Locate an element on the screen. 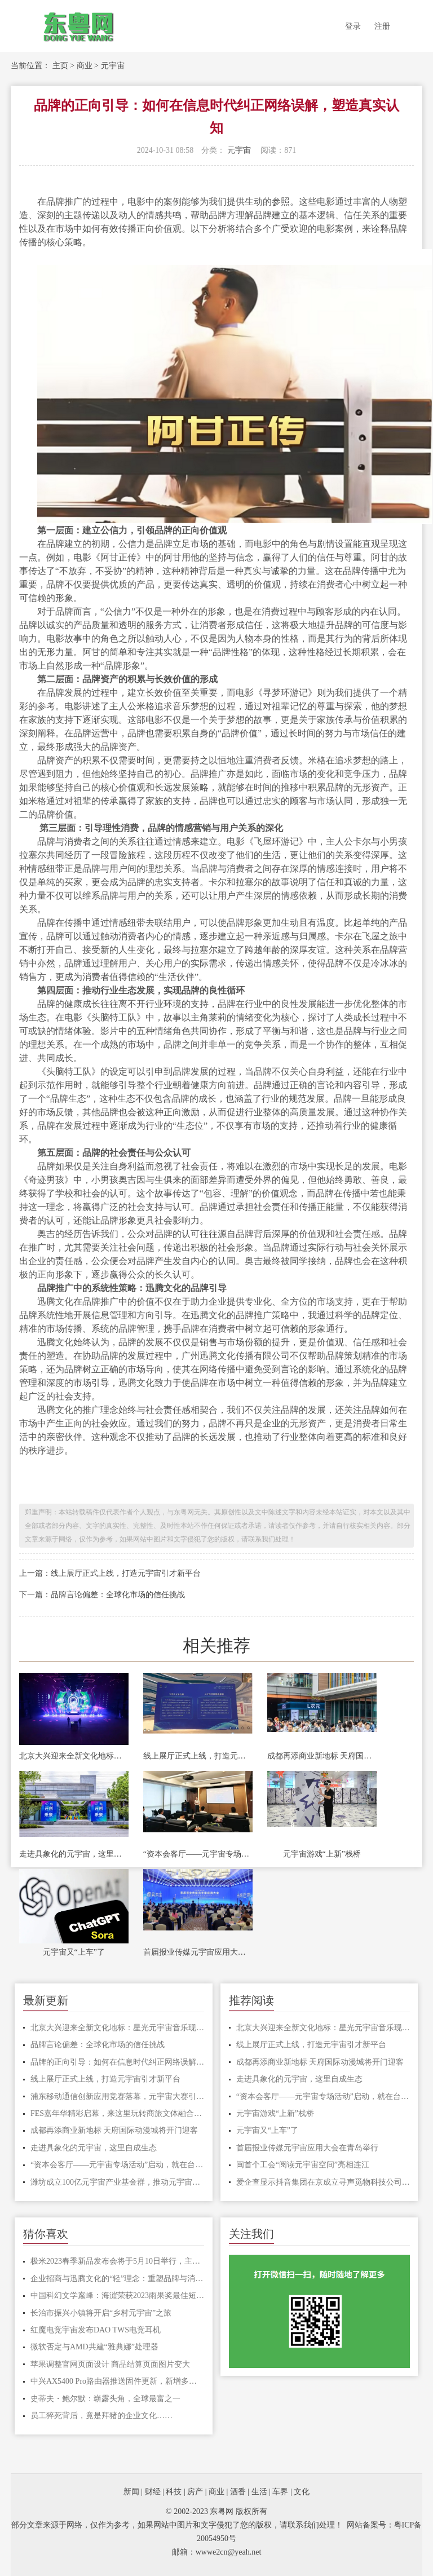 Image resolution: width=433 pixels, height=2576 pixels. 史蒂夫・鲍尔默：崭露头角，全球最富之一 is located at coordinates (105, 2398).